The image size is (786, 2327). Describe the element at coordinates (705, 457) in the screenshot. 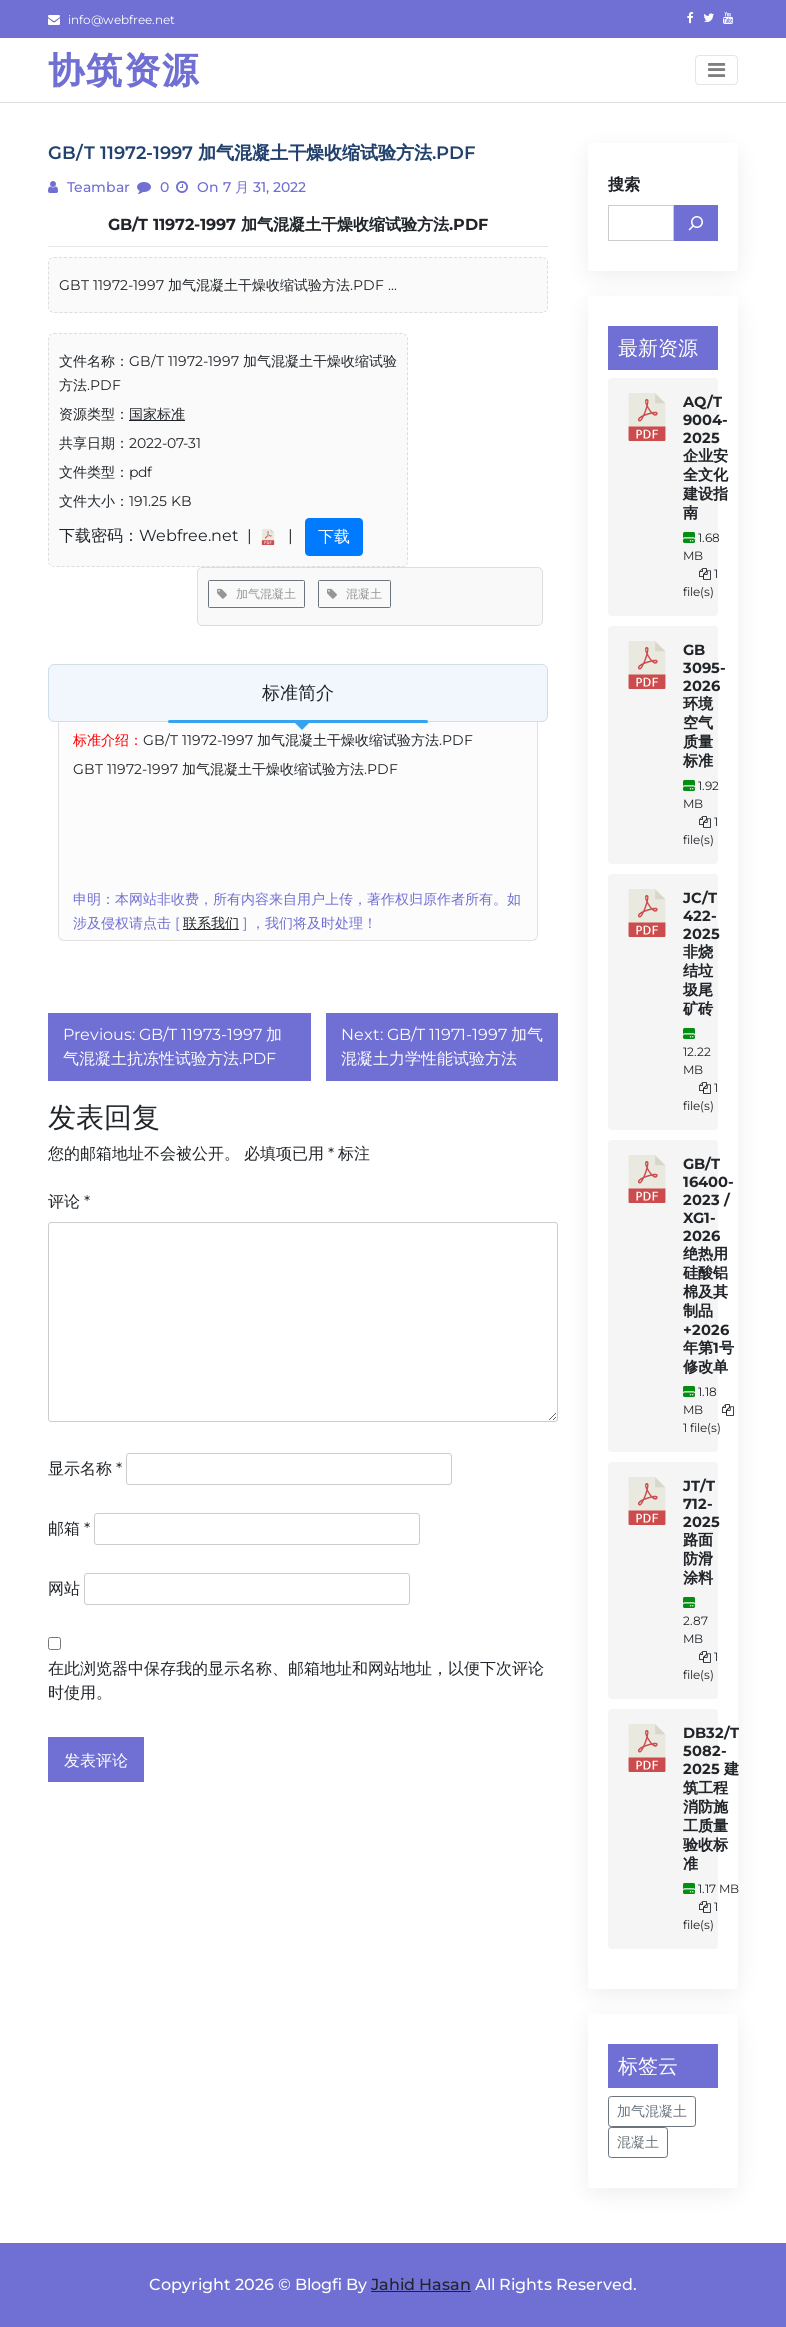

I see `AQ/T 9004-2025 企业安全文化建设指南` at that location.